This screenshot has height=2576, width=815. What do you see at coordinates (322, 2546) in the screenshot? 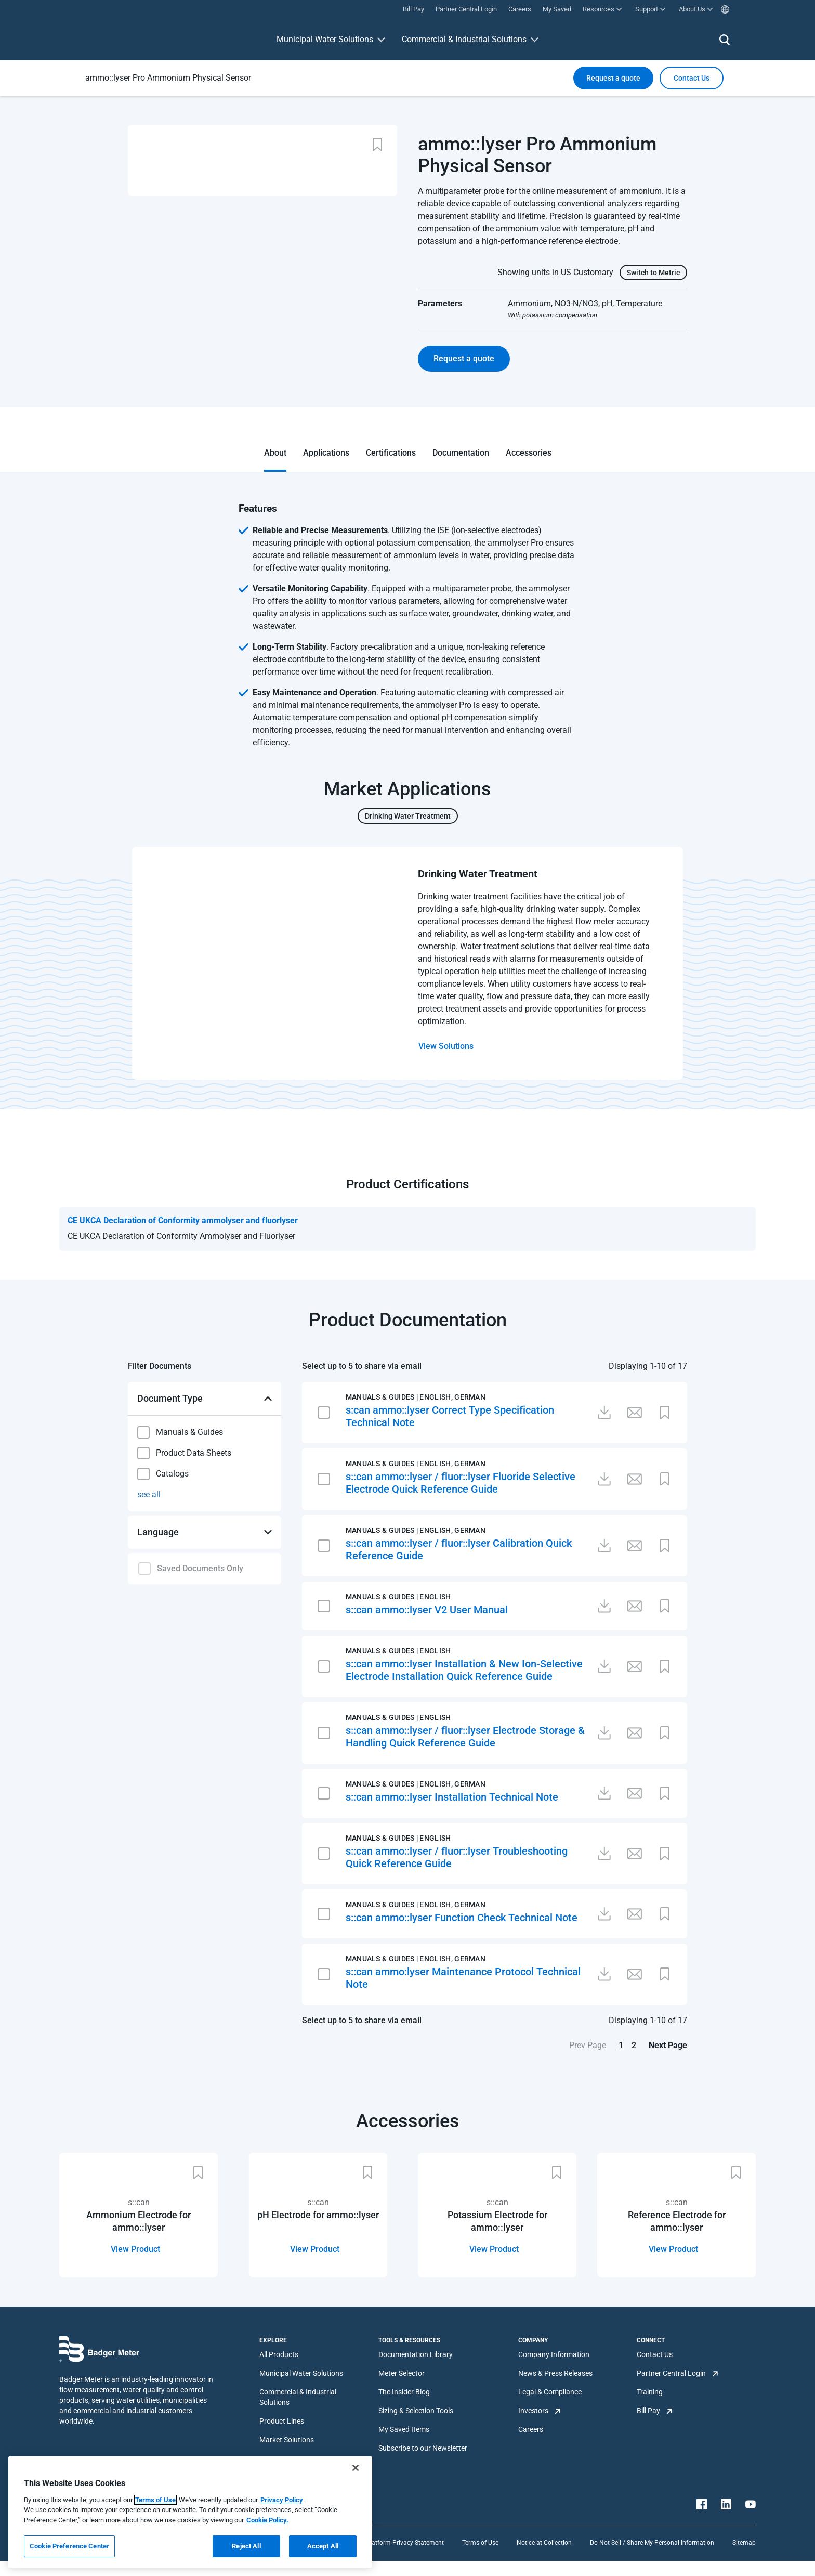
I see `Accept All` at bounding box center [322, 2546].